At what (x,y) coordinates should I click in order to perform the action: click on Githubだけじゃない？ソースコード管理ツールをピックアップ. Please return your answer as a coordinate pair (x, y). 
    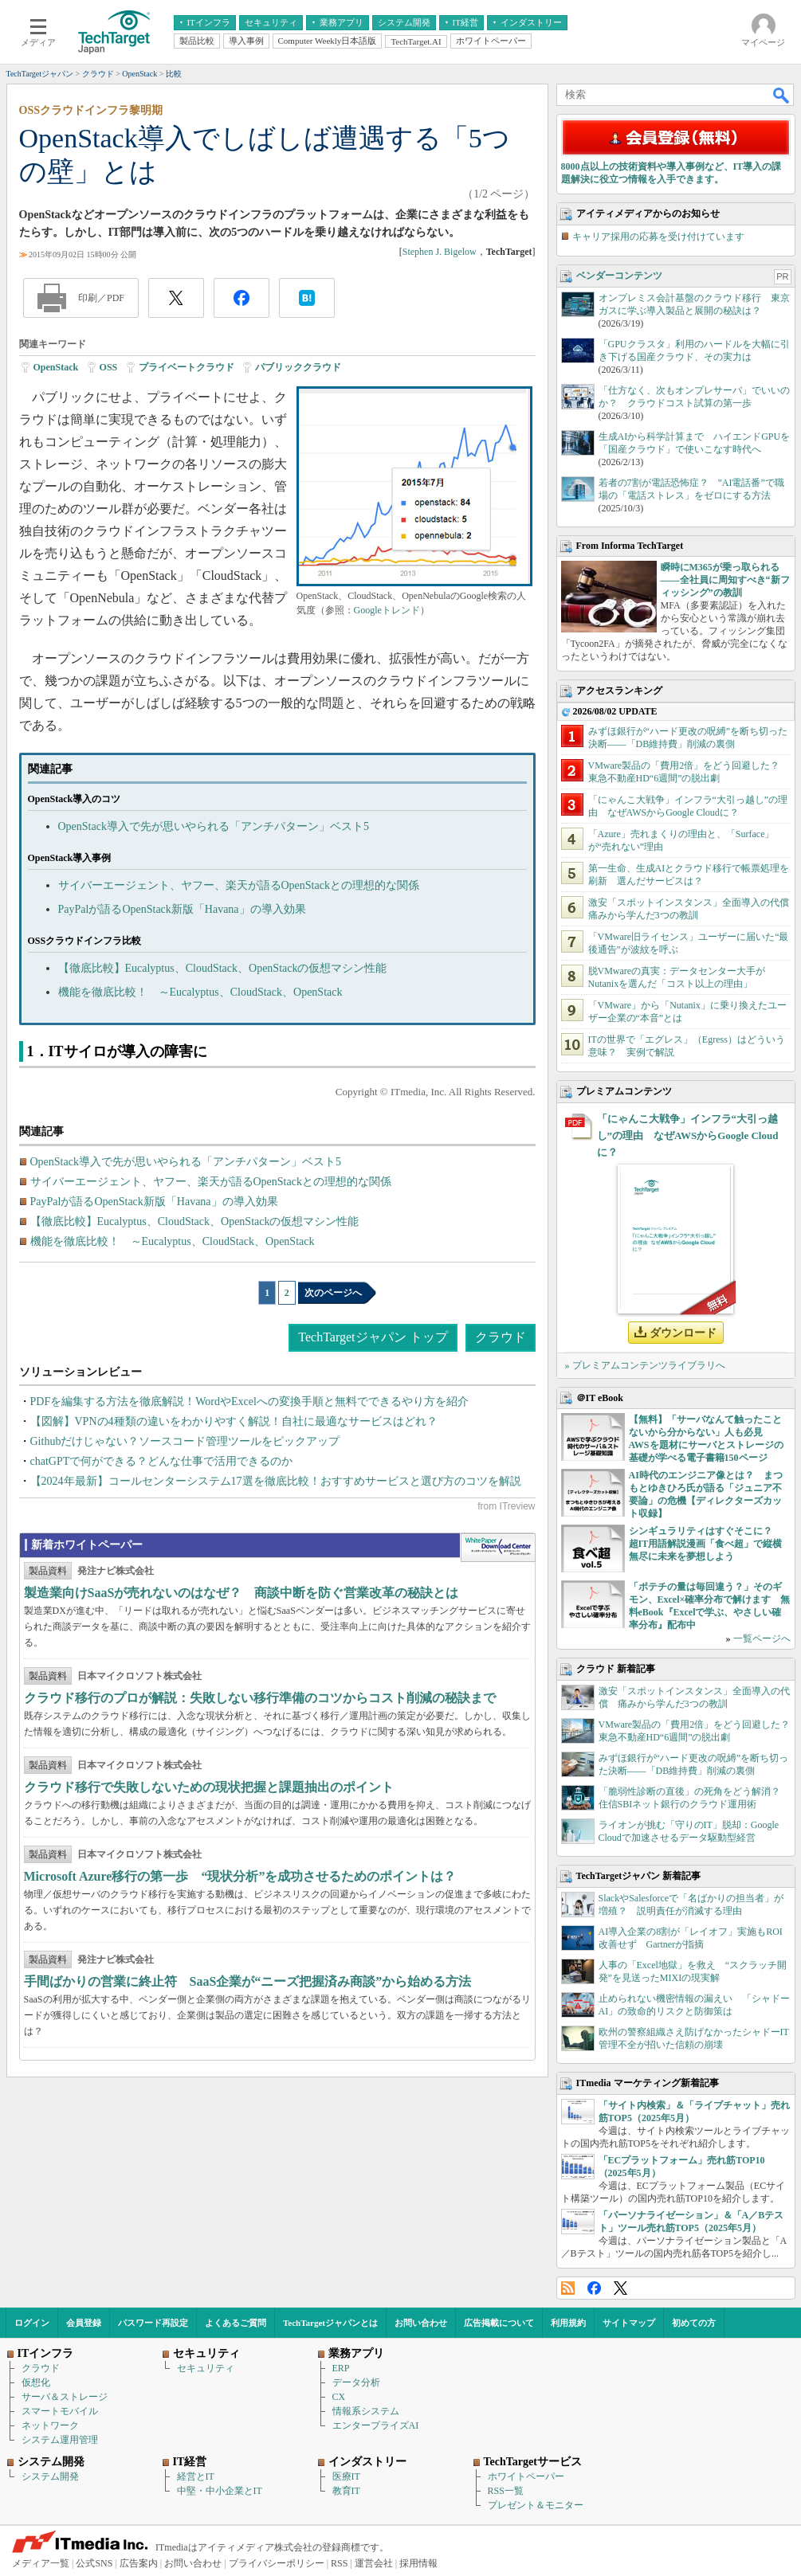
    Looking at the image, I should click on (185, 1441).